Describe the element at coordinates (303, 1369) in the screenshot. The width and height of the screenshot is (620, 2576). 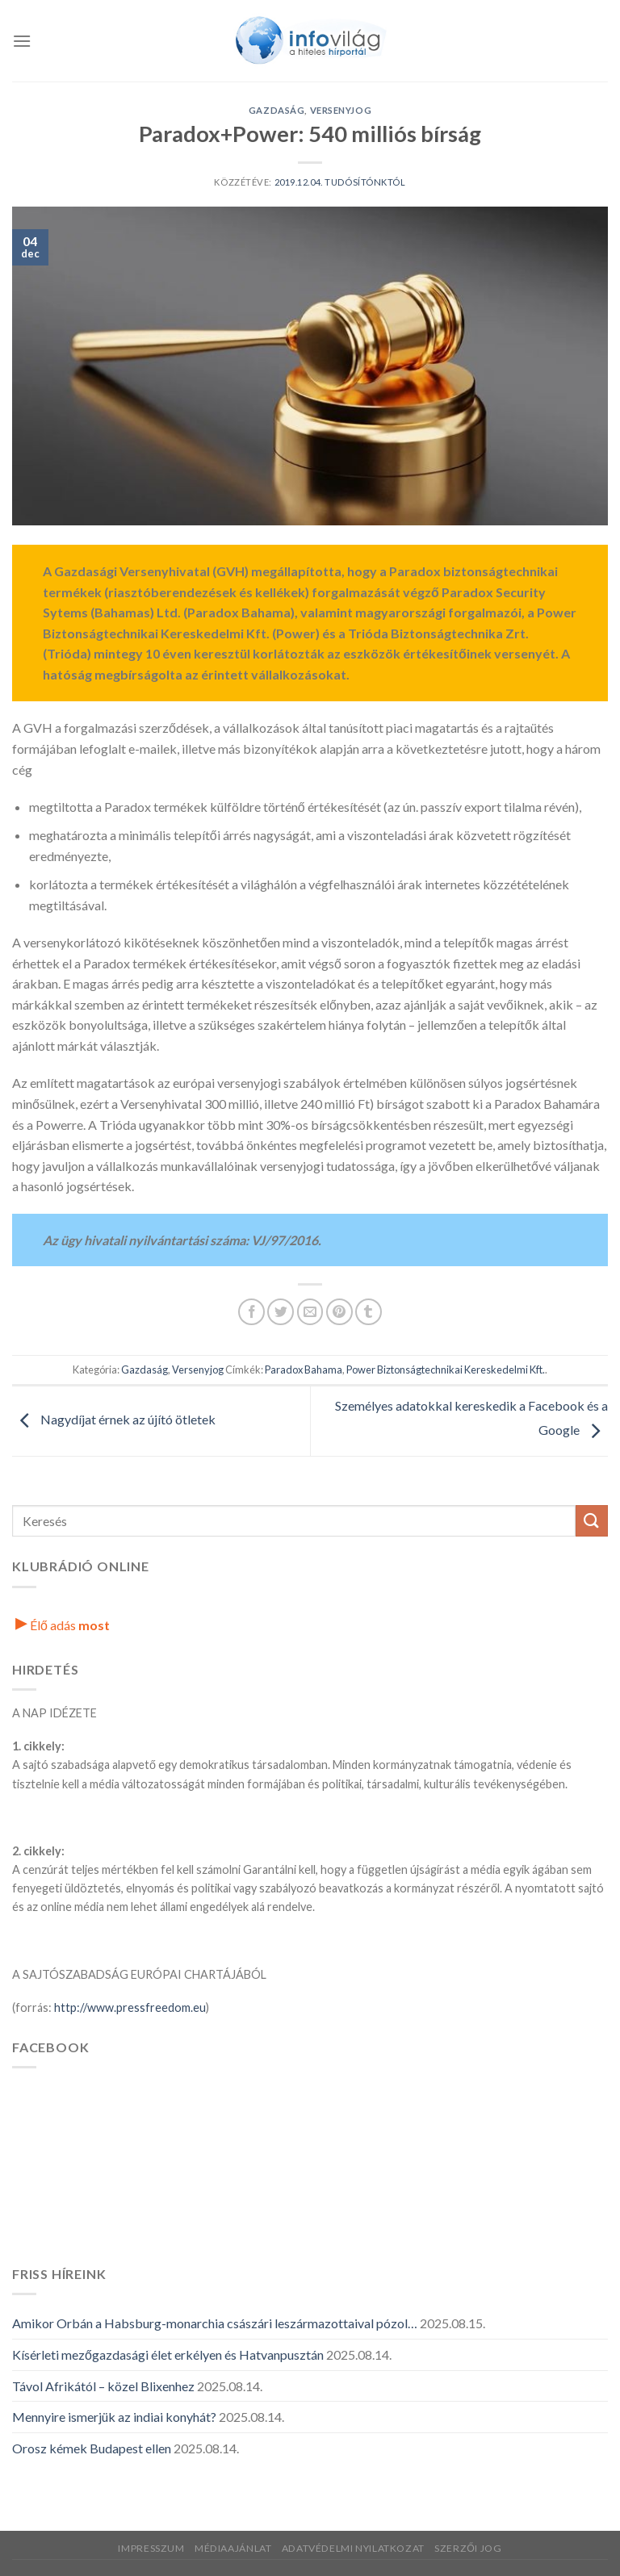
I see `Paradox Bahama` at that location.